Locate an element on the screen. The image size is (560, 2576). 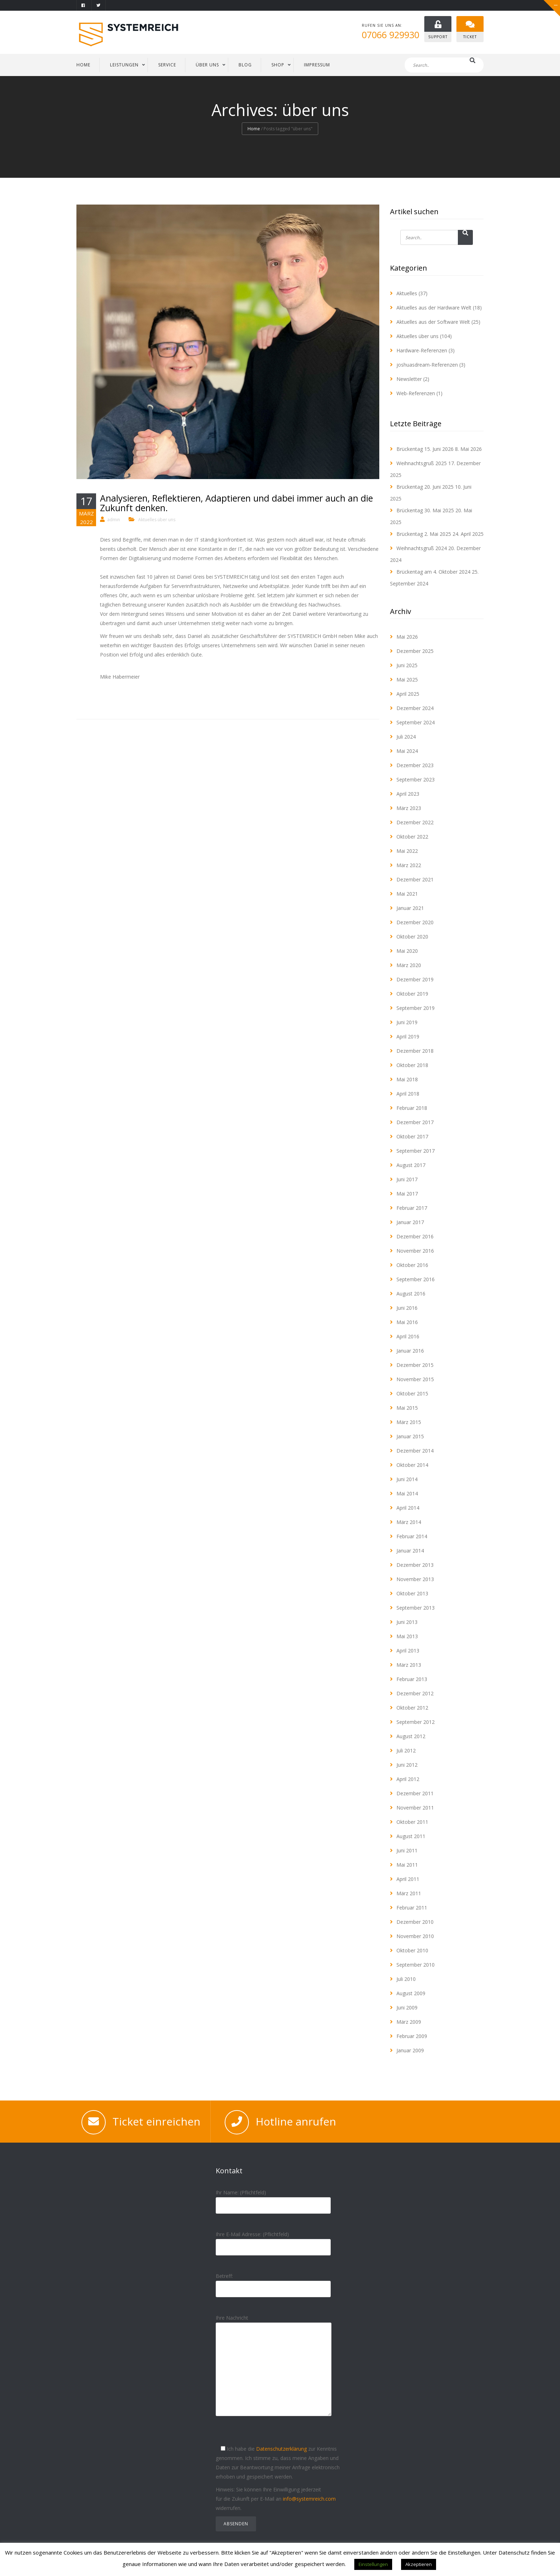
Aktuelles aus der Software Welt is located at coordinates (433, 322).